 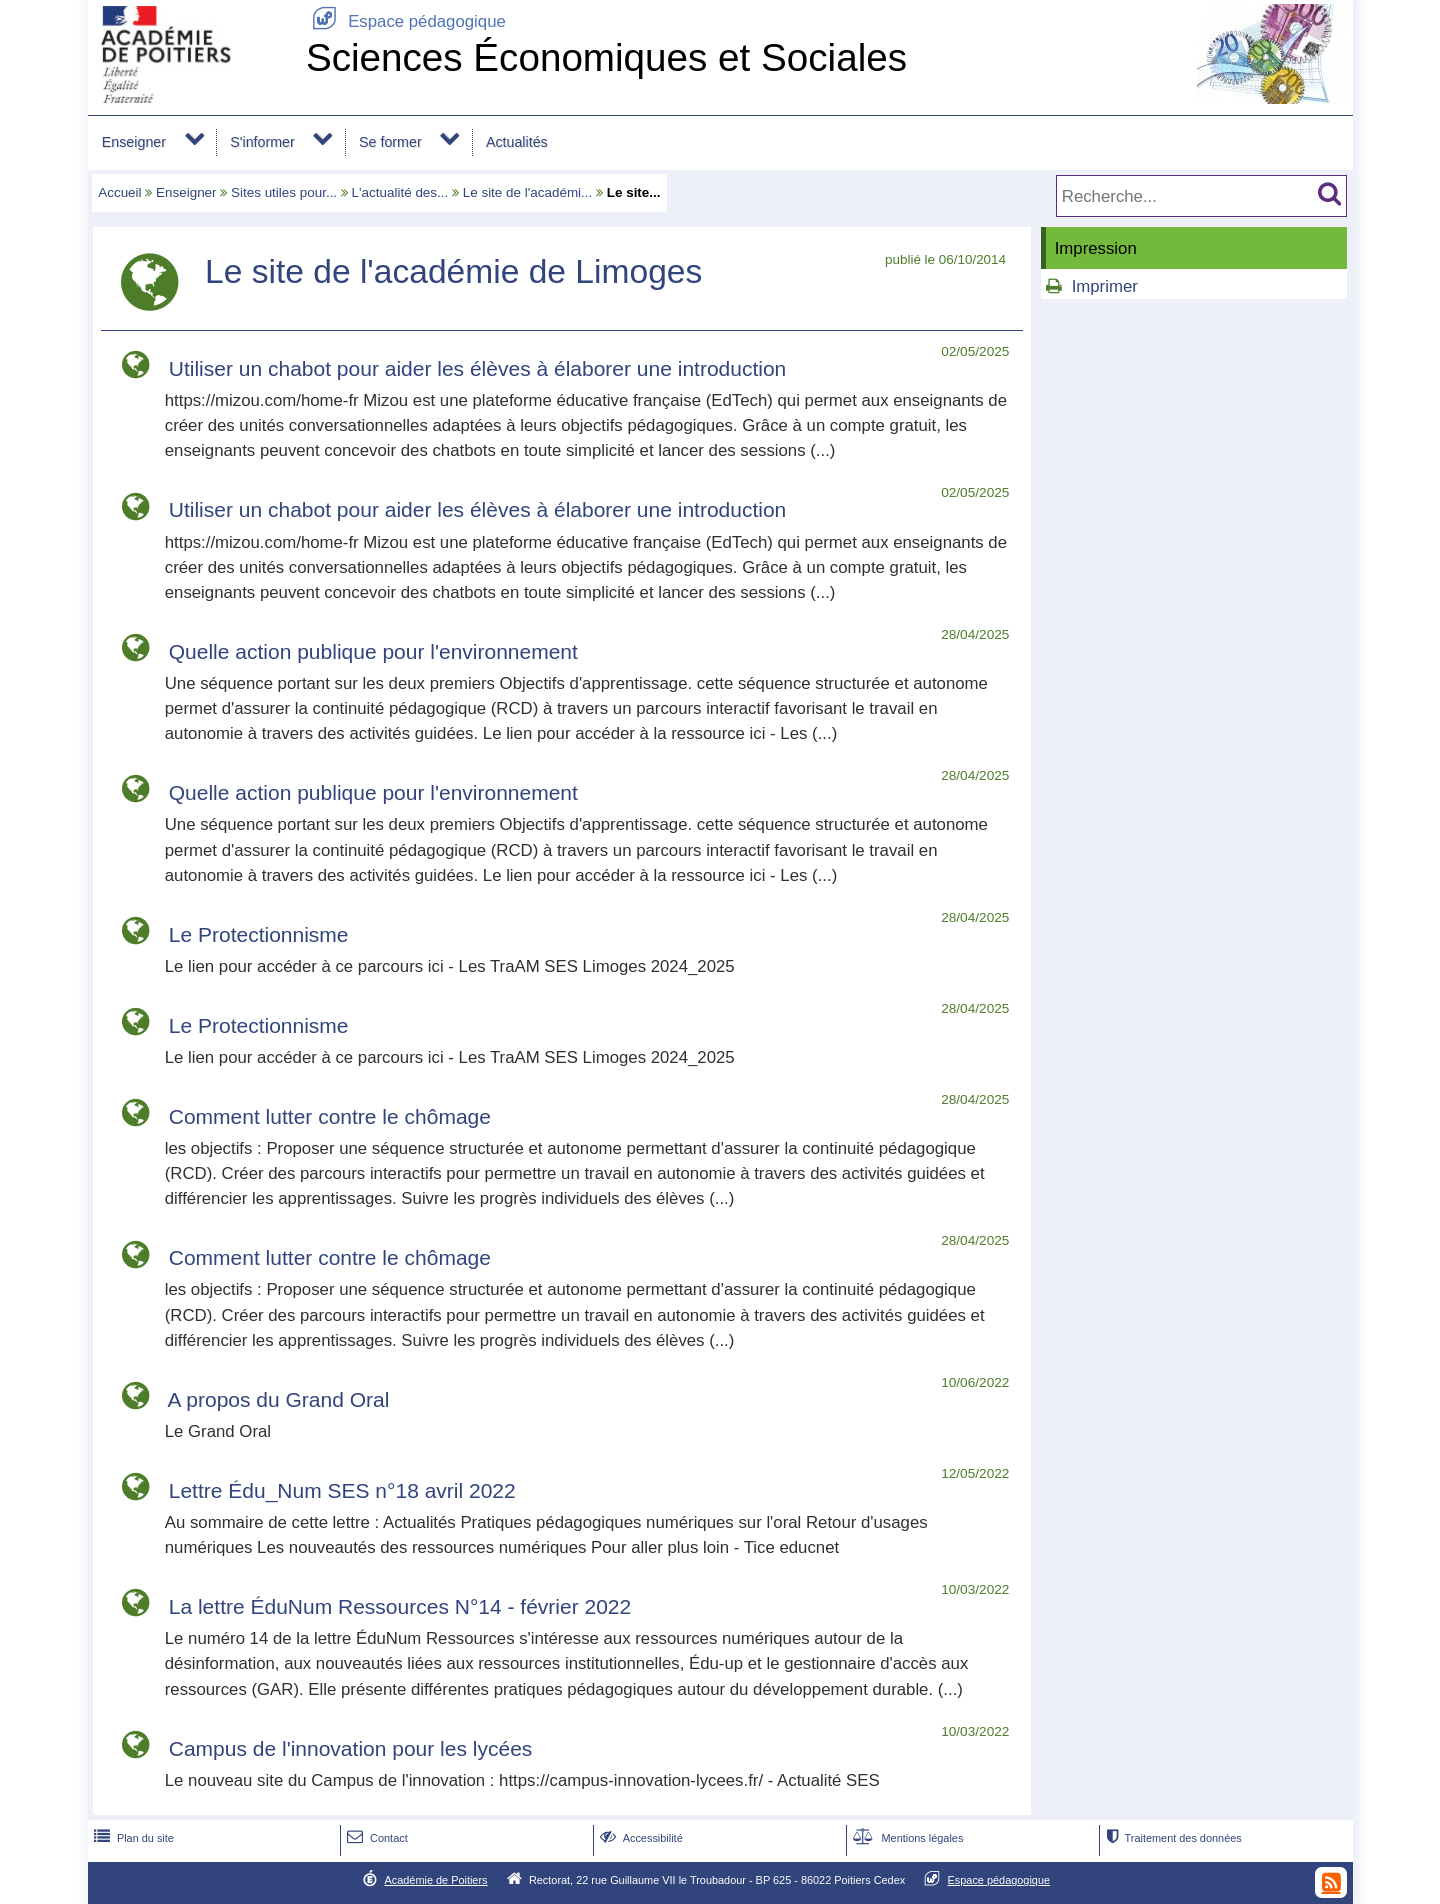 I want to click on Le site de l'académie de Limoges, so click(x=453, y=271).